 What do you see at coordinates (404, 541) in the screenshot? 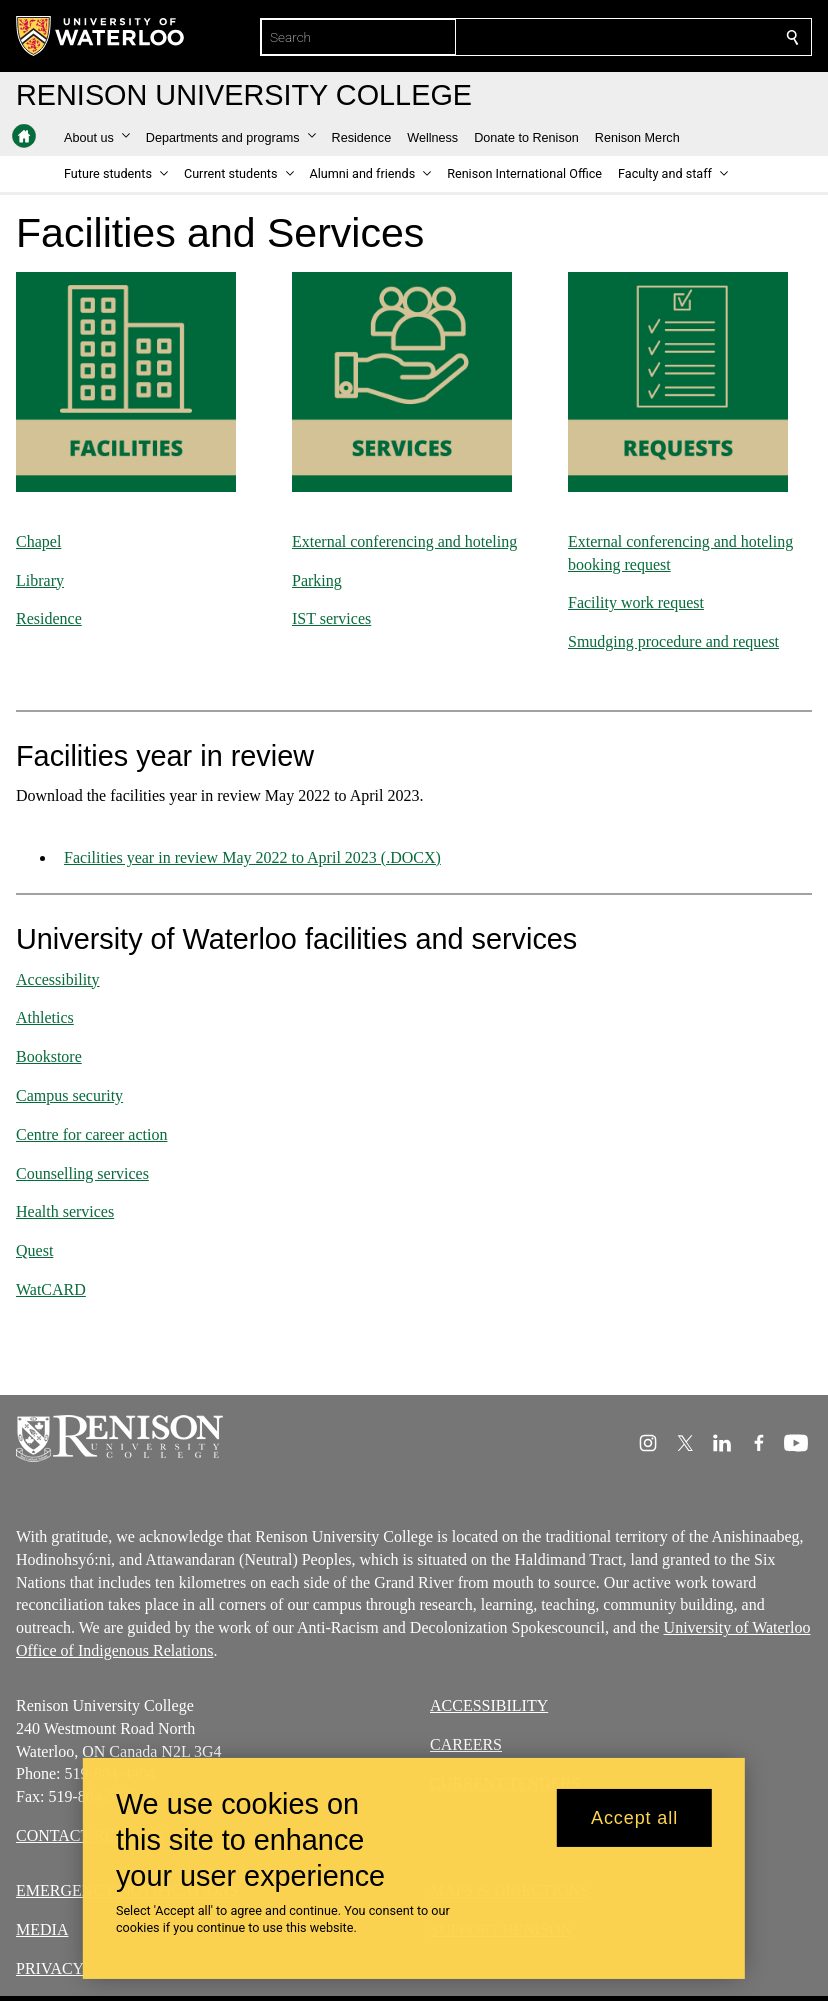
I see `External conferencing and hoteling` at bounding box center [404, 541].